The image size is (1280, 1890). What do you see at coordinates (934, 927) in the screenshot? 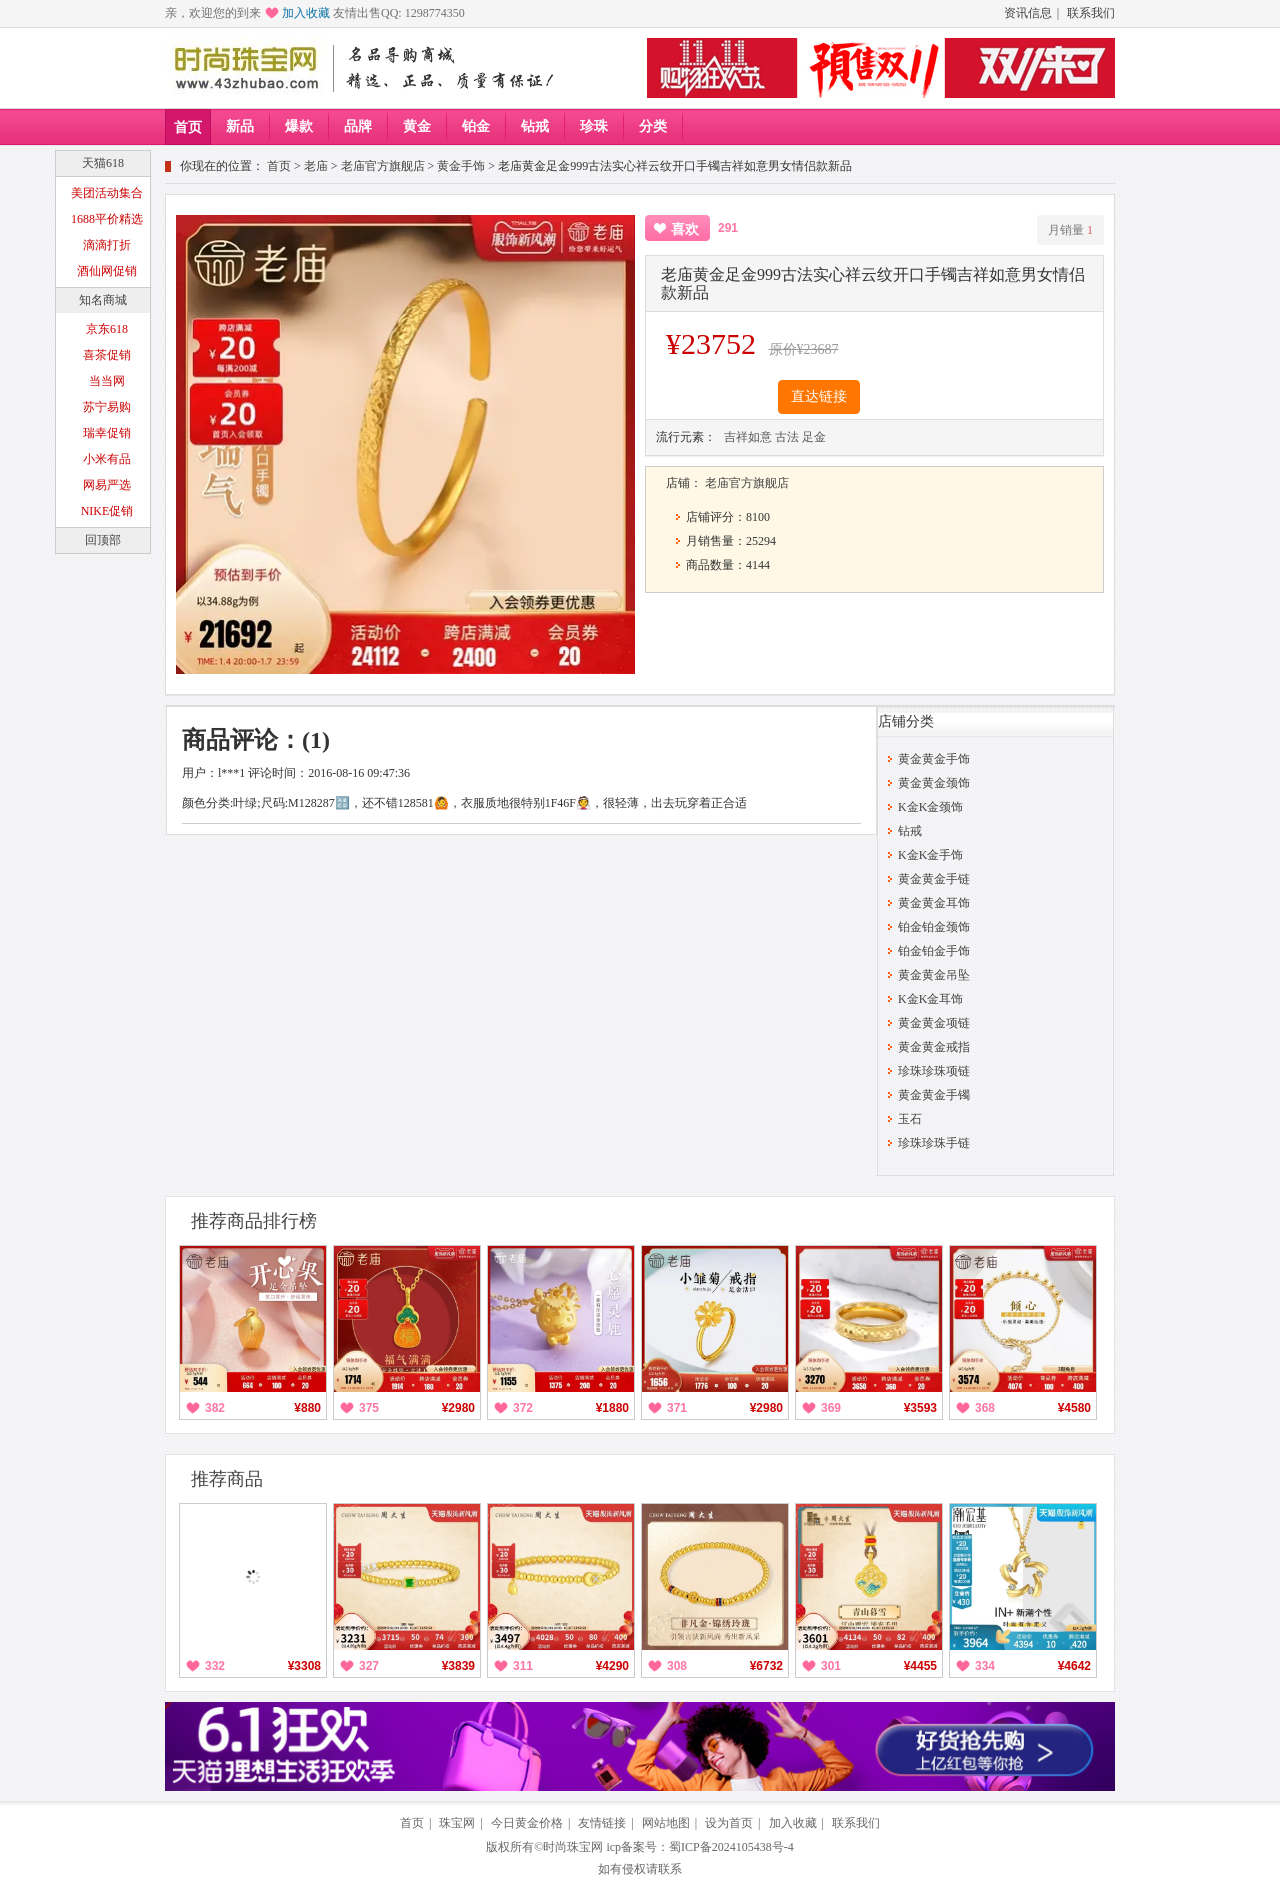
I see `铂金铂金颈饰` at bounding box center [934, 927].